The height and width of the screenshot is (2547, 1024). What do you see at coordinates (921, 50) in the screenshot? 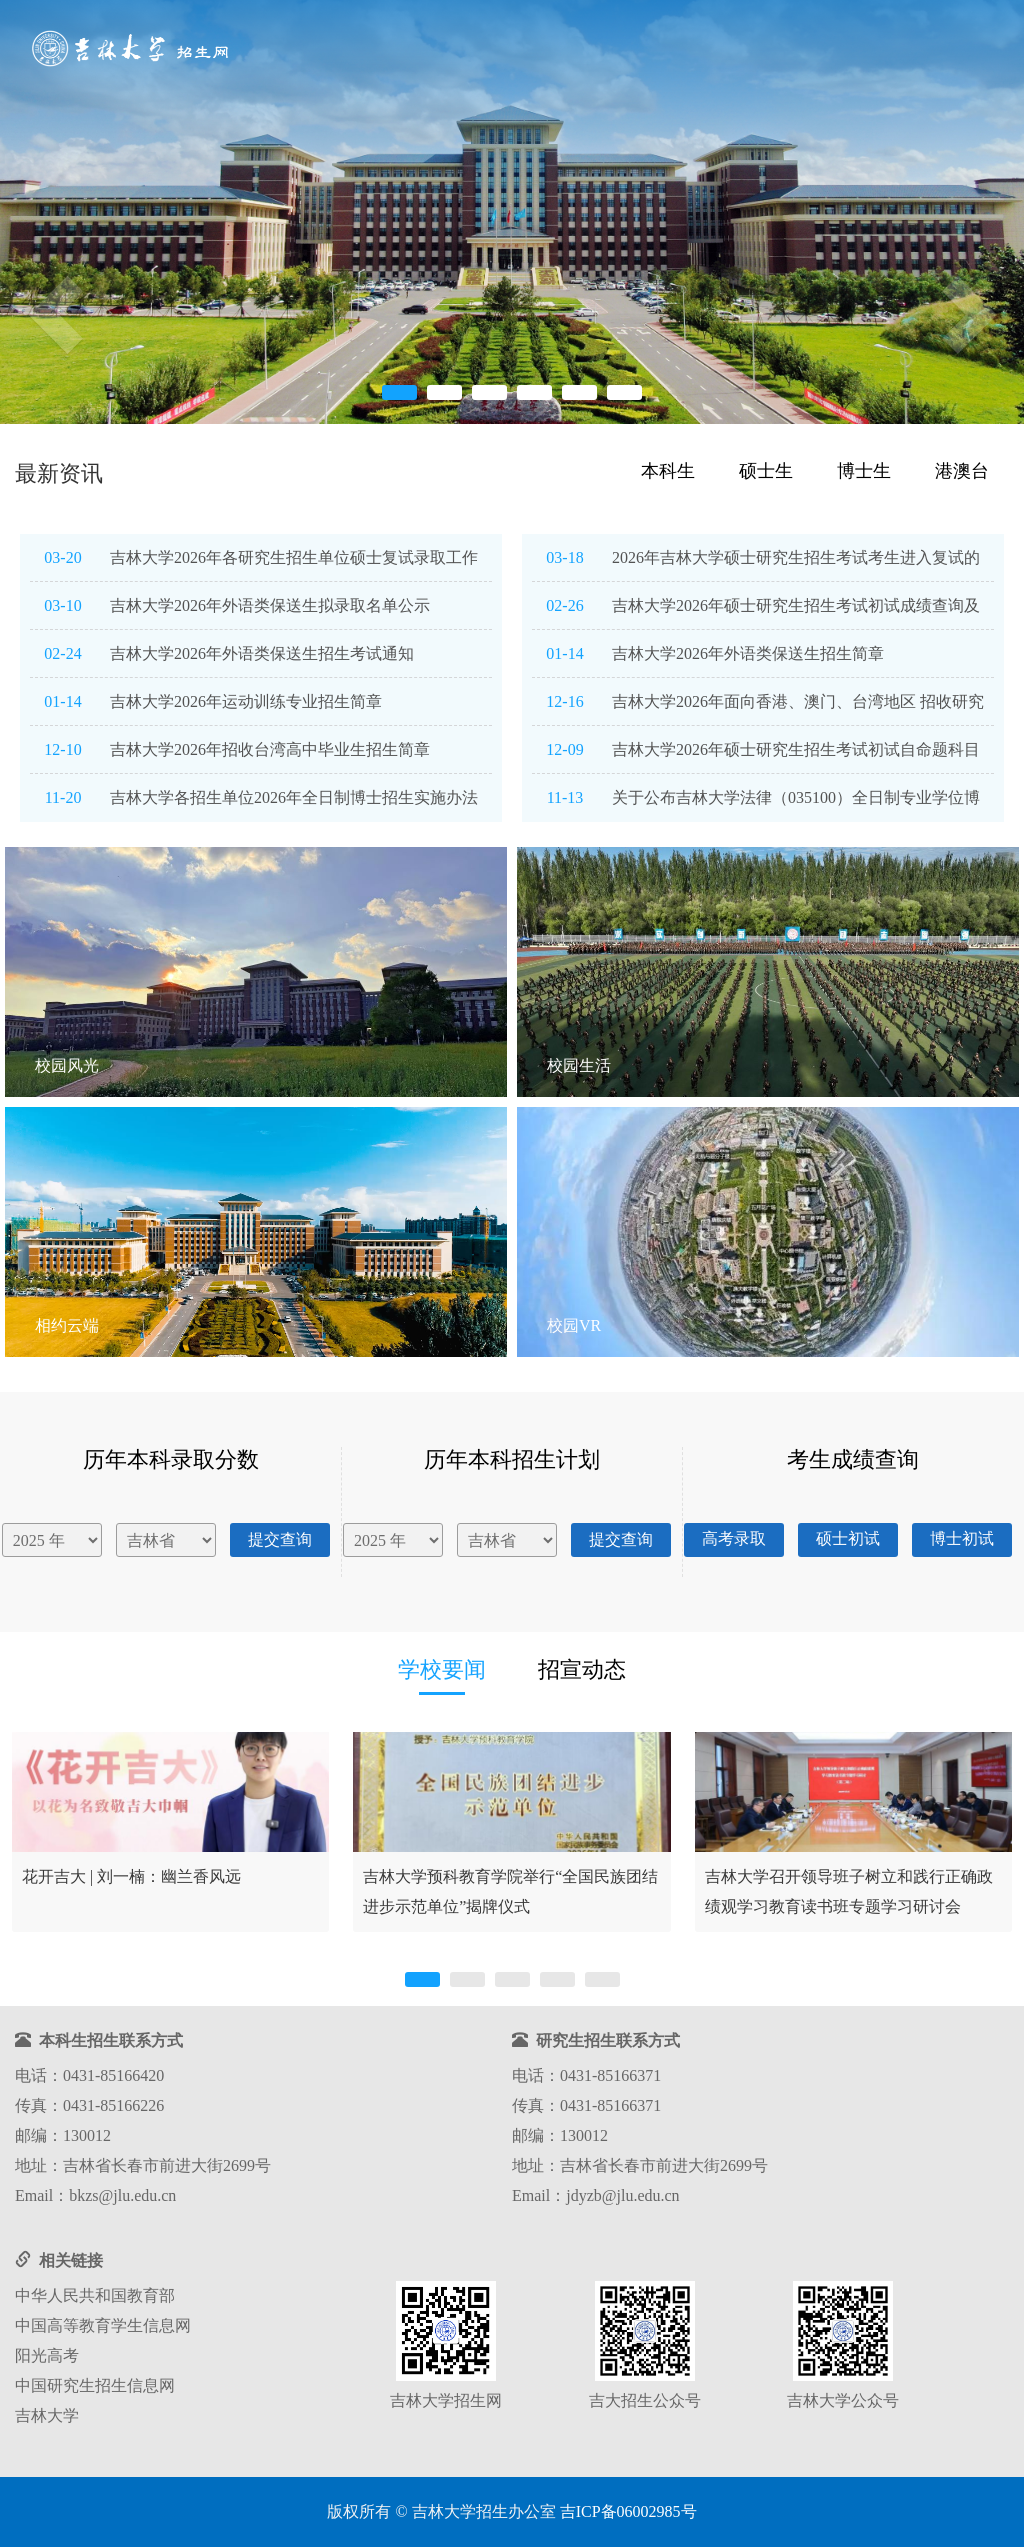
I see `咨询互动` at bounding box center [921, 50].